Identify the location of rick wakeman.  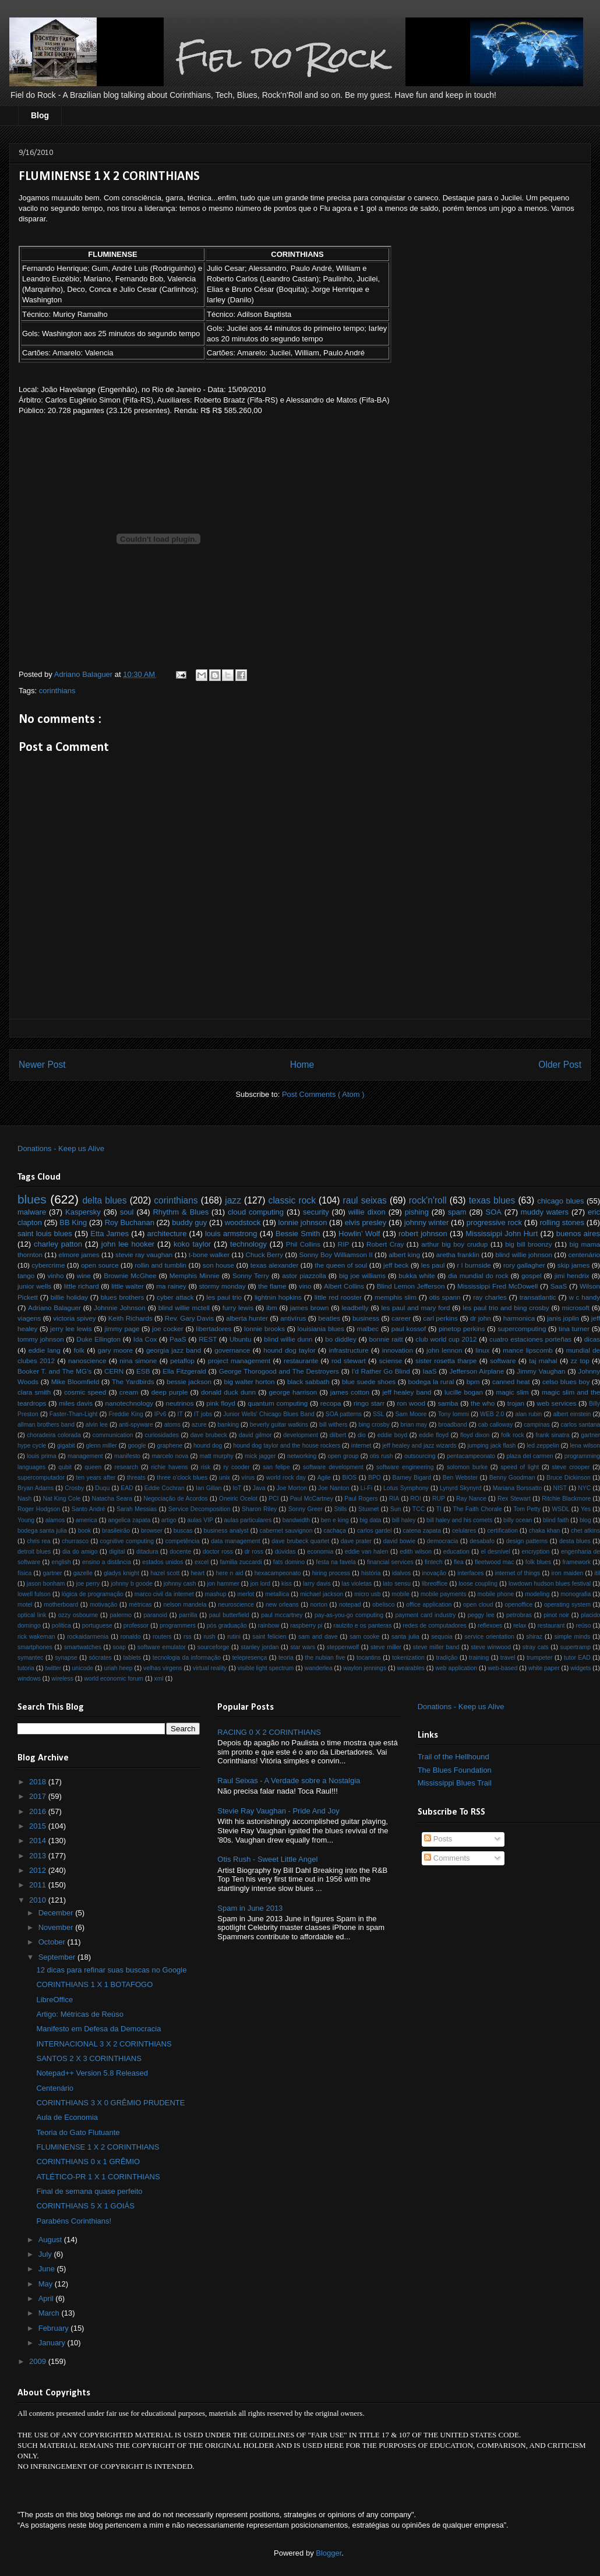
(36, 1636).